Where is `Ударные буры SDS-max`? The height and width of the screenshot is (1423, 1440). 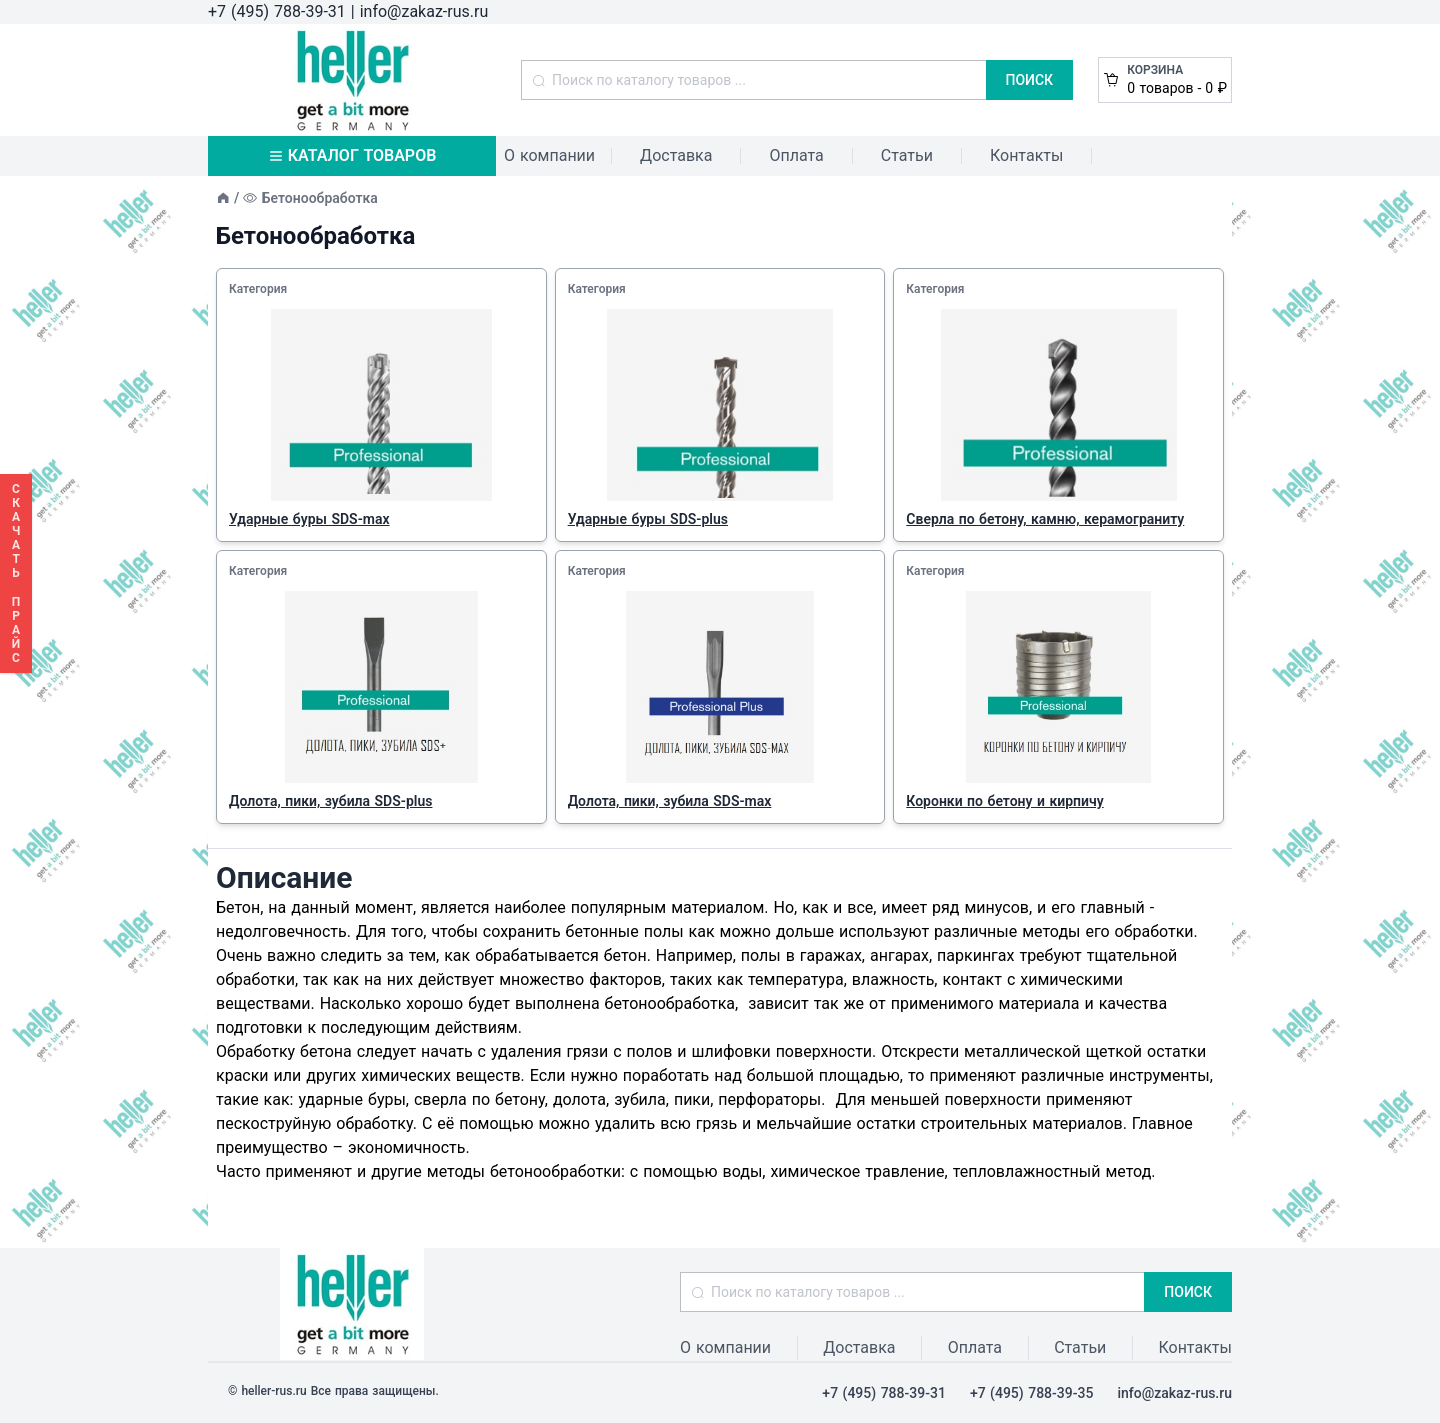
Ударные буры SDS-max is located at coordinates (309, 519).